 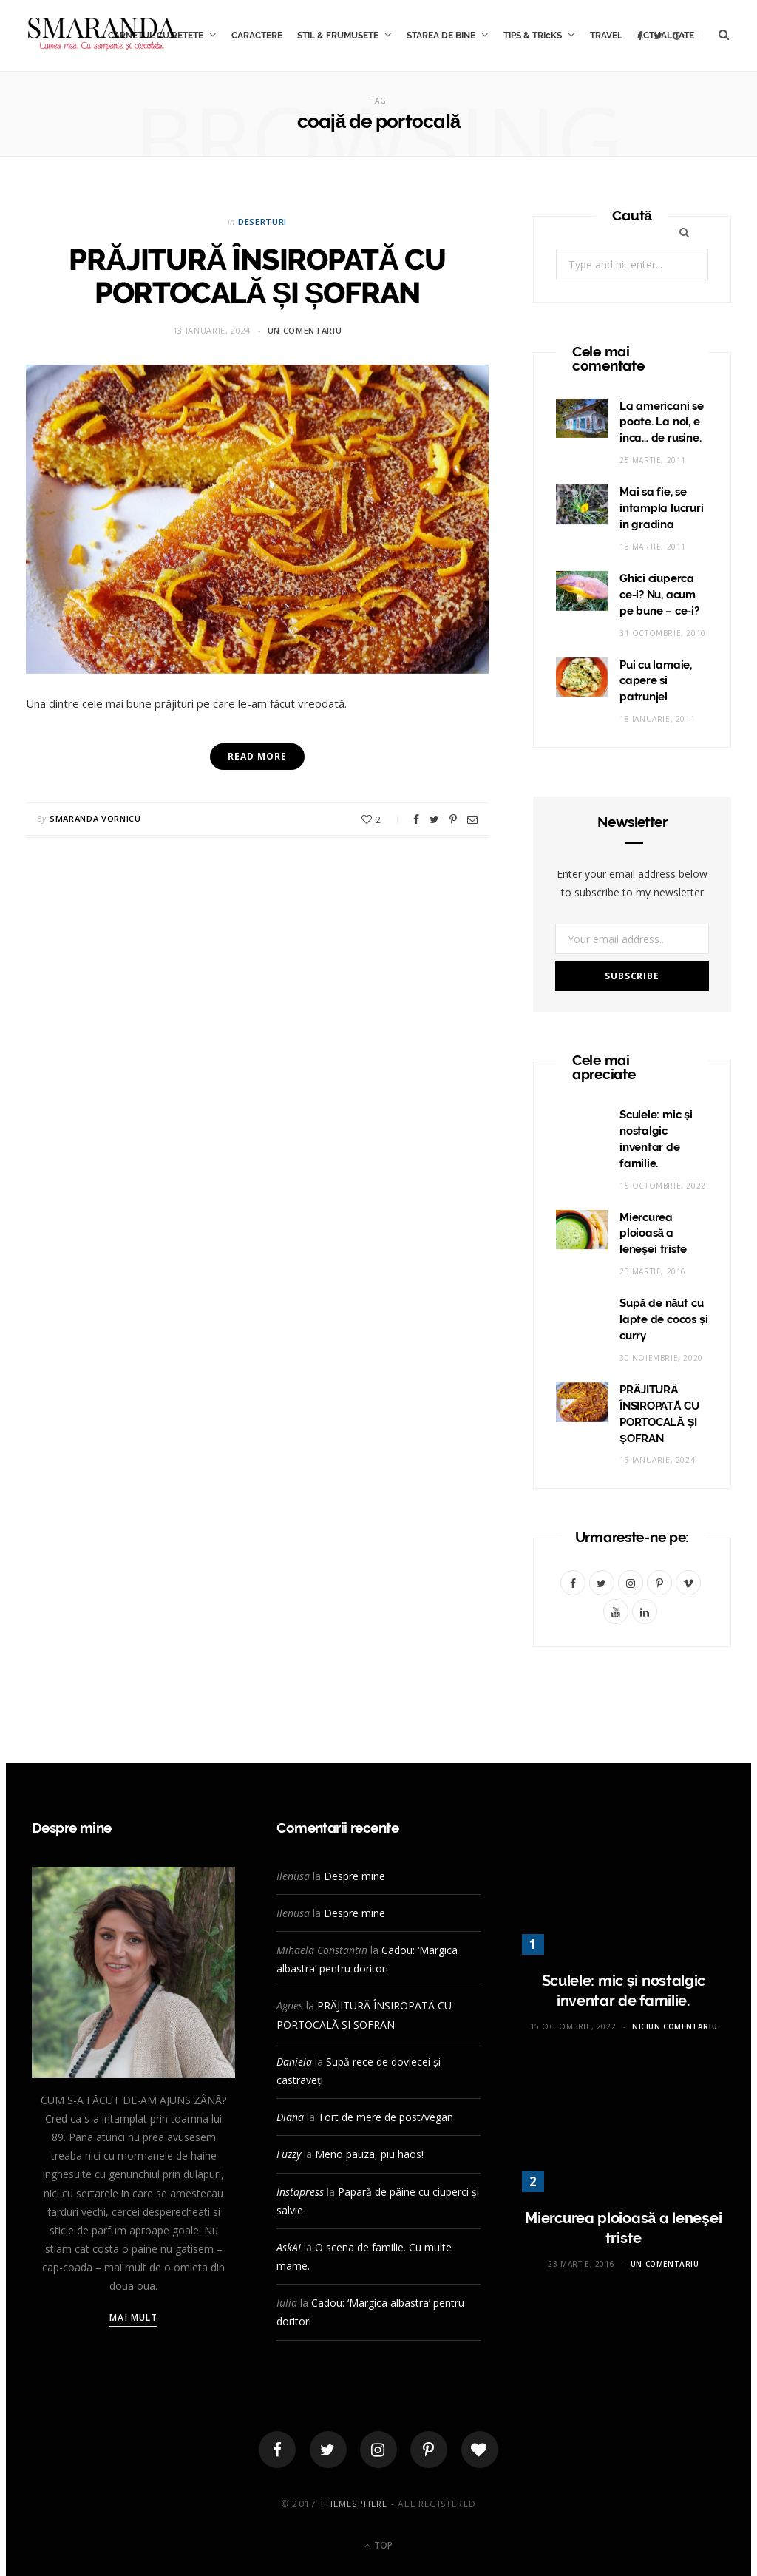 I want to click on CARACTERE, so click(x=256, y=35).